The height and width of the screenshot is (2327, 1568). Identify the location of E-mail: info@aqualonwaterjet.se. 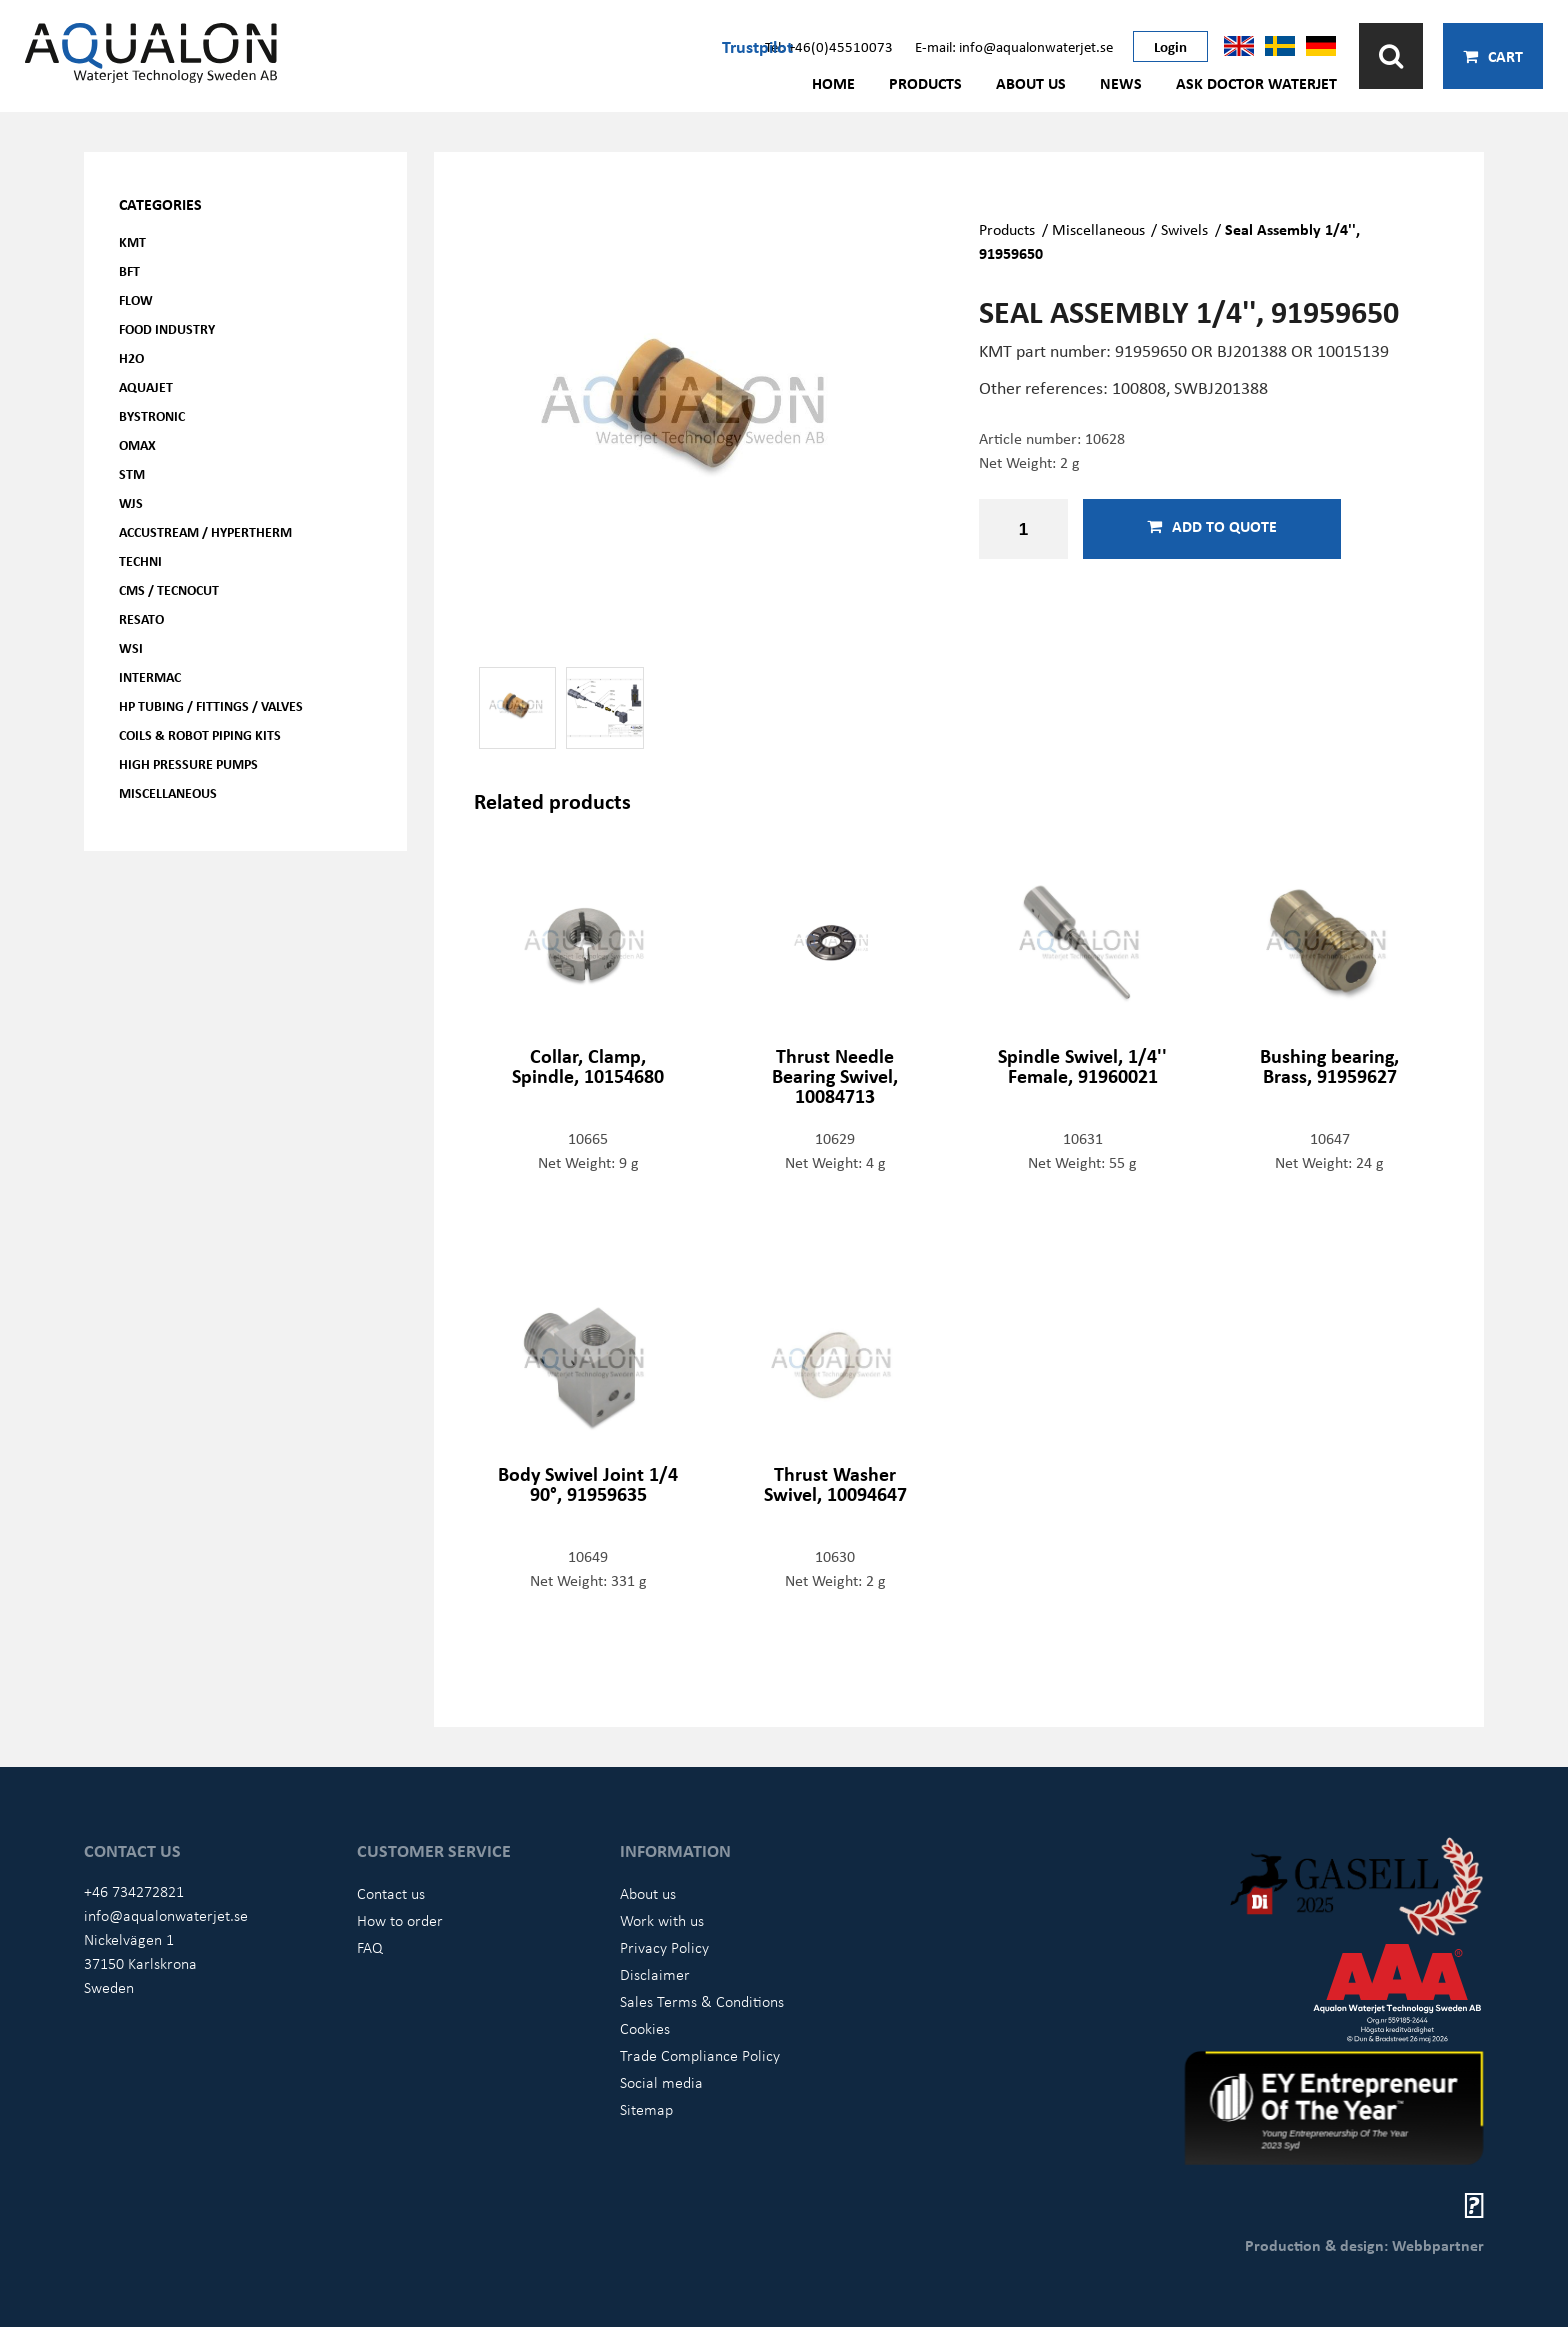
(1014, 46).